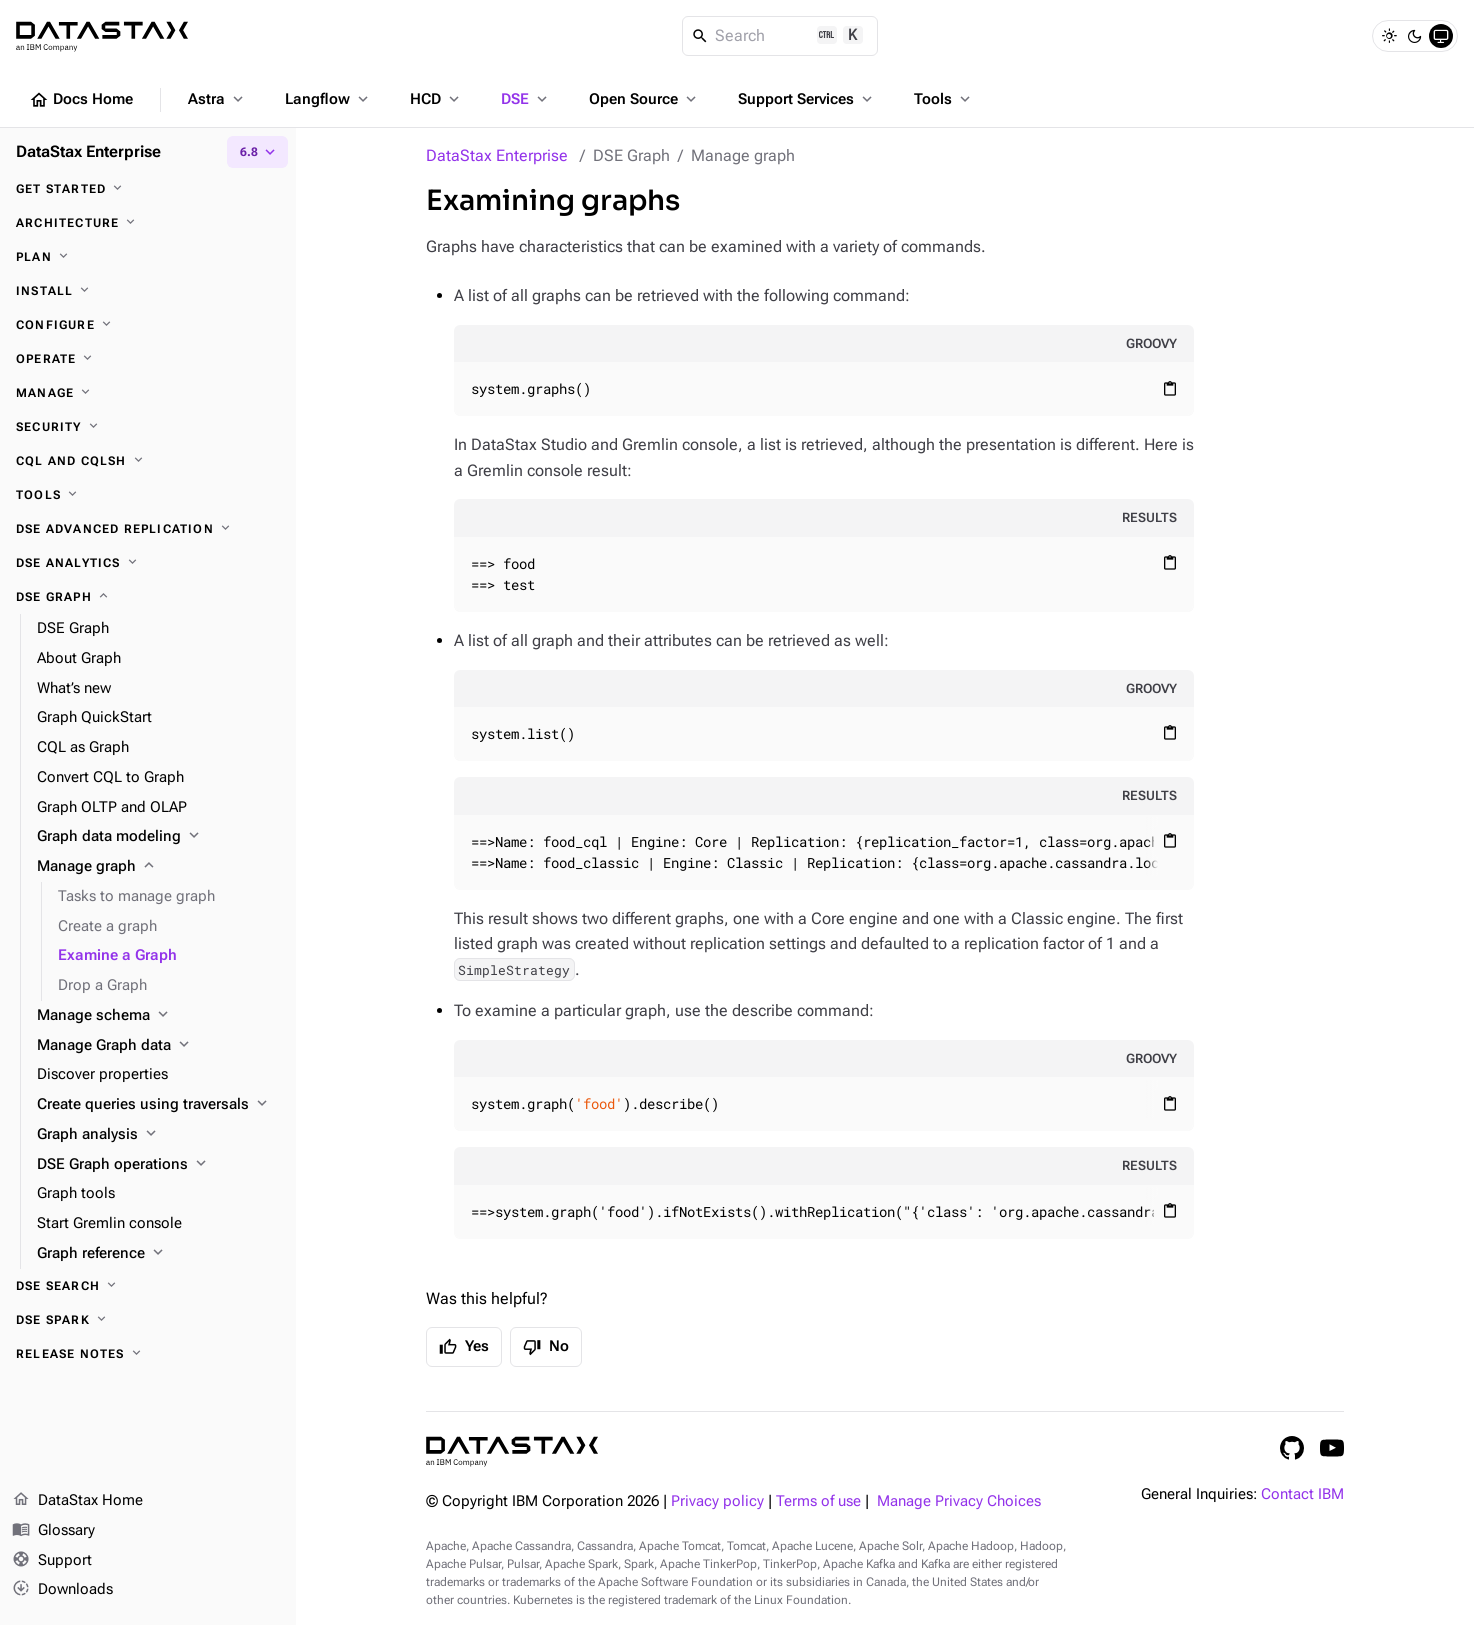 Image resolution: width=1474 pixels, height=1625 pixels. Describe the element at coordinates (818, 1501) in the screenshot. I see `Terms of use` at that location.